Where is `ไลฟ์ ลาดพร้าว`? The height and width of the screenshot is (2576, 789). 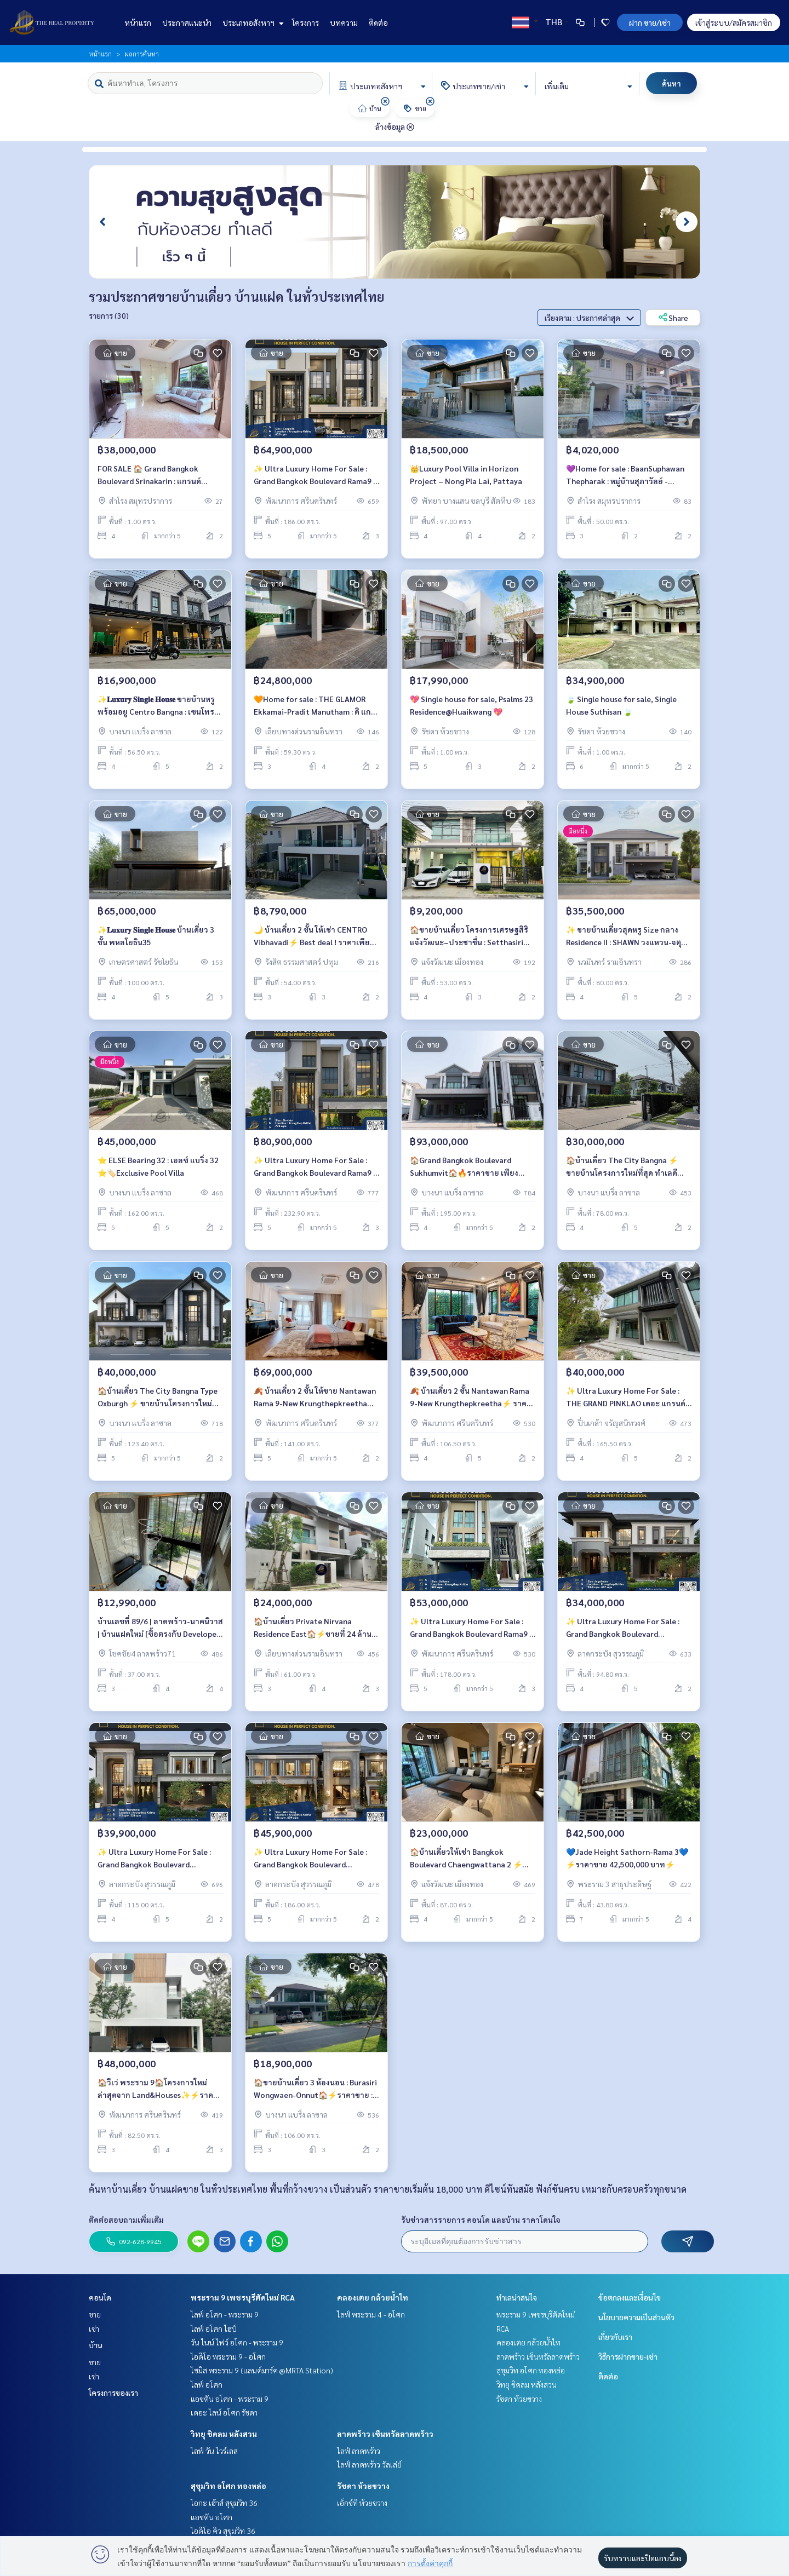 ไลฟ์ ลาดพร้าว is located at coordinates (358, 2451).